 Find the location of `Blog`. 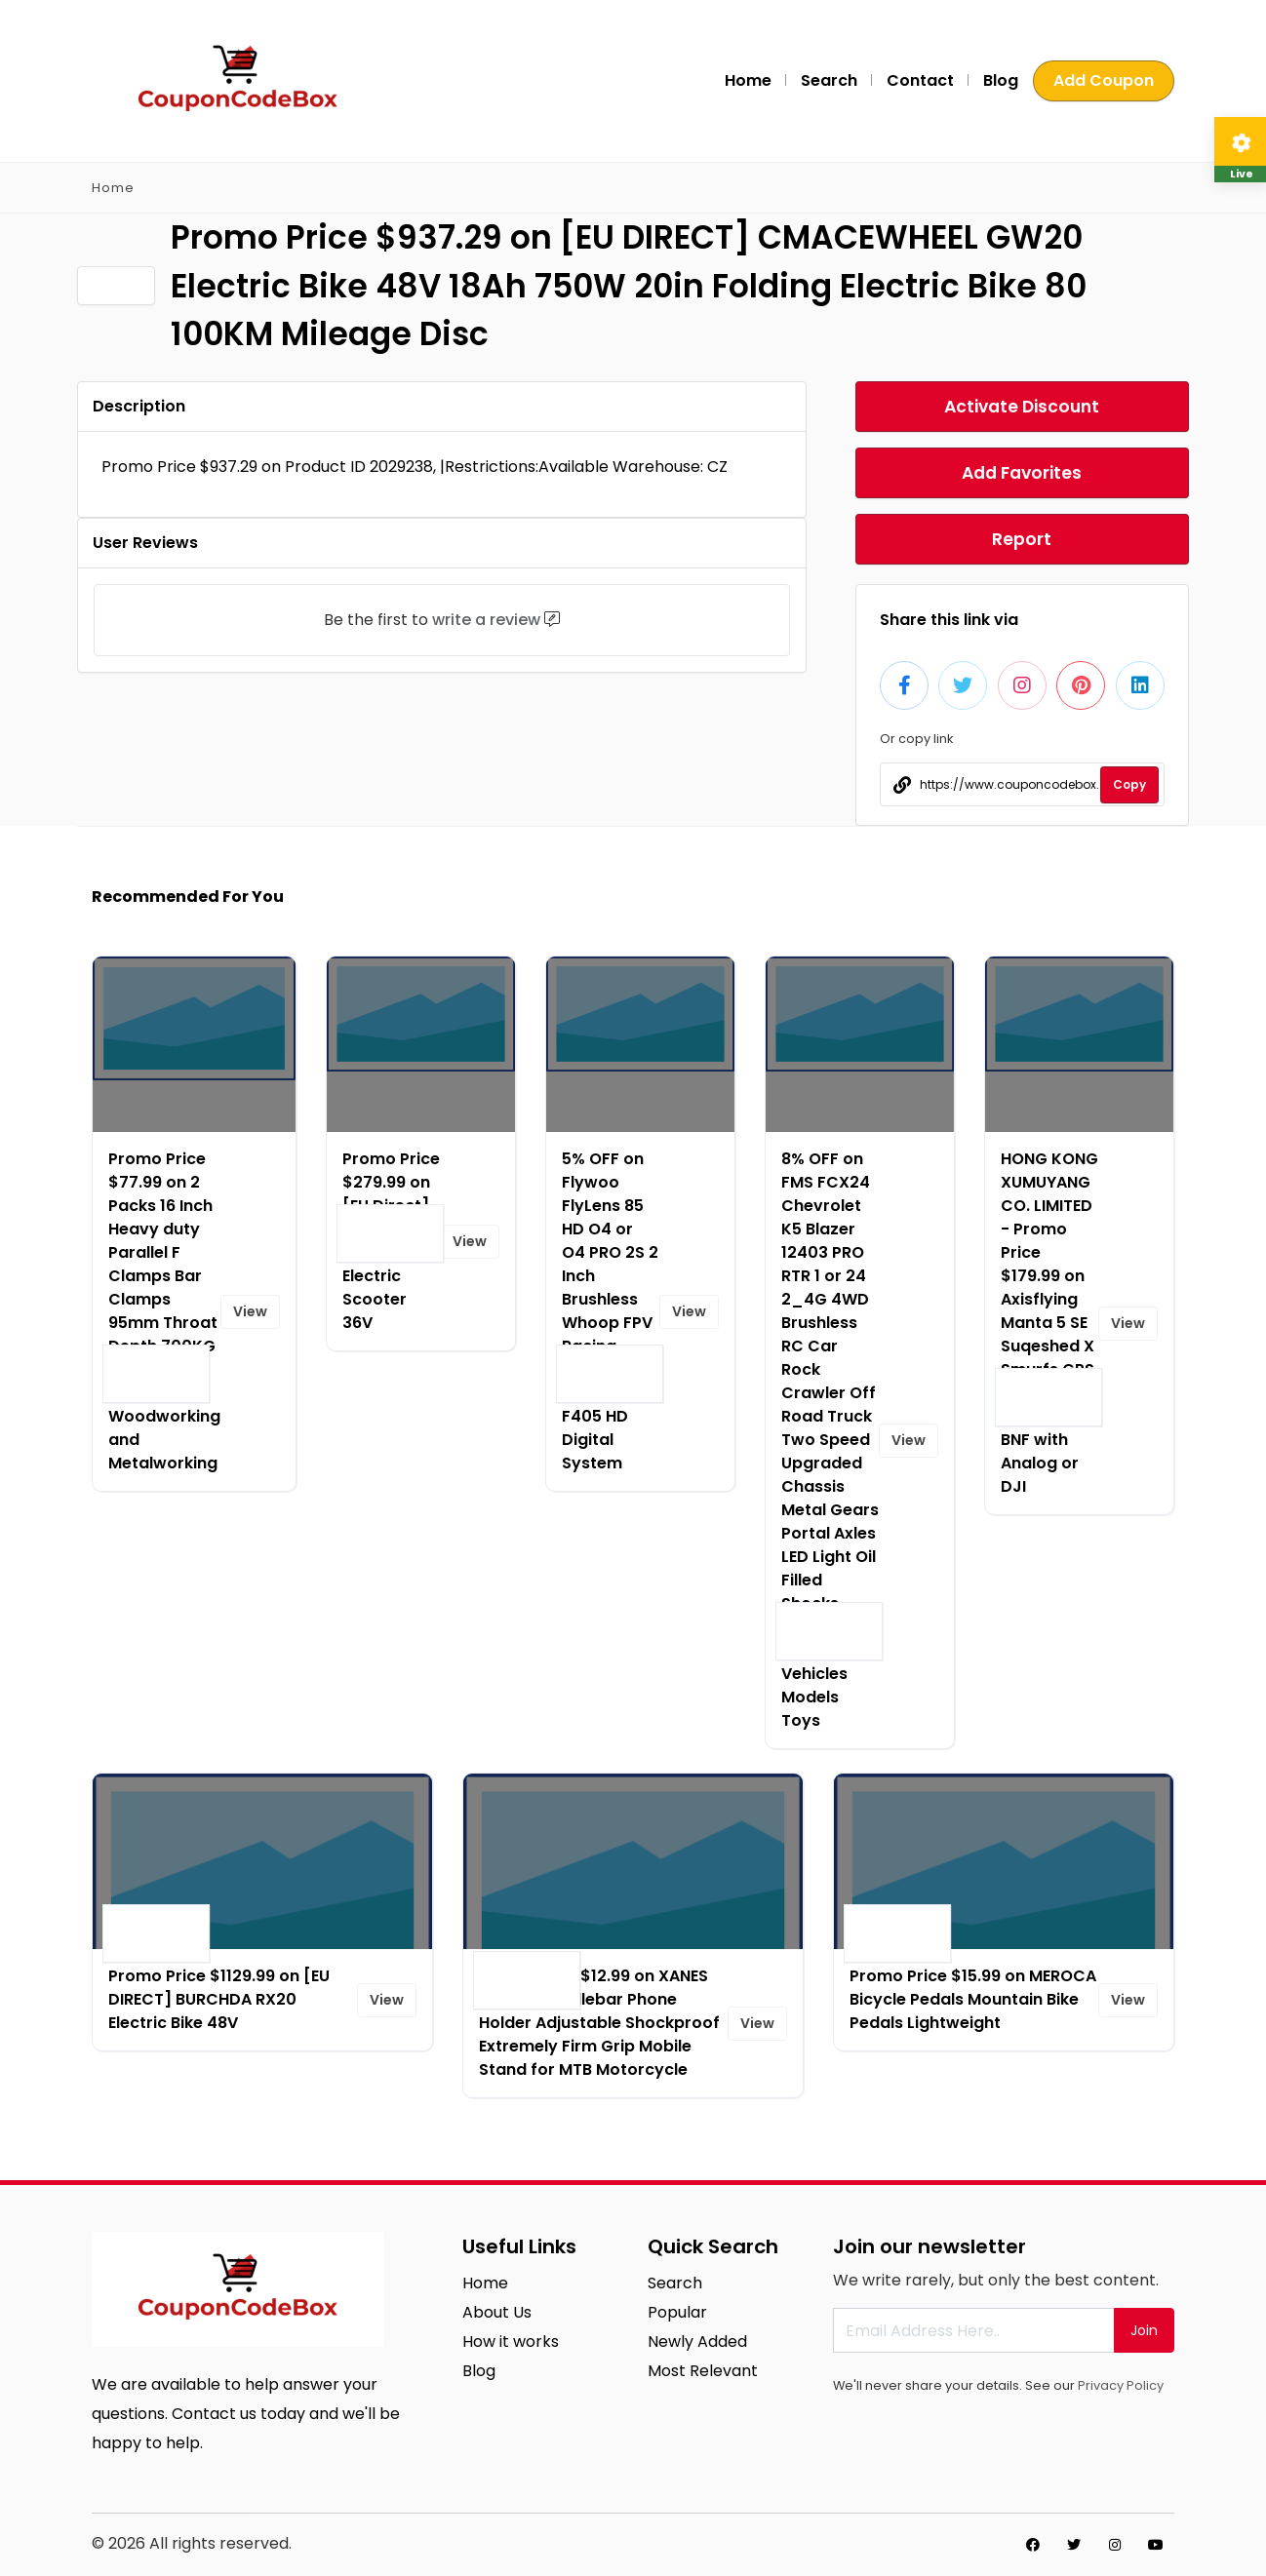

Blog is located at coordinates (1000, 80).